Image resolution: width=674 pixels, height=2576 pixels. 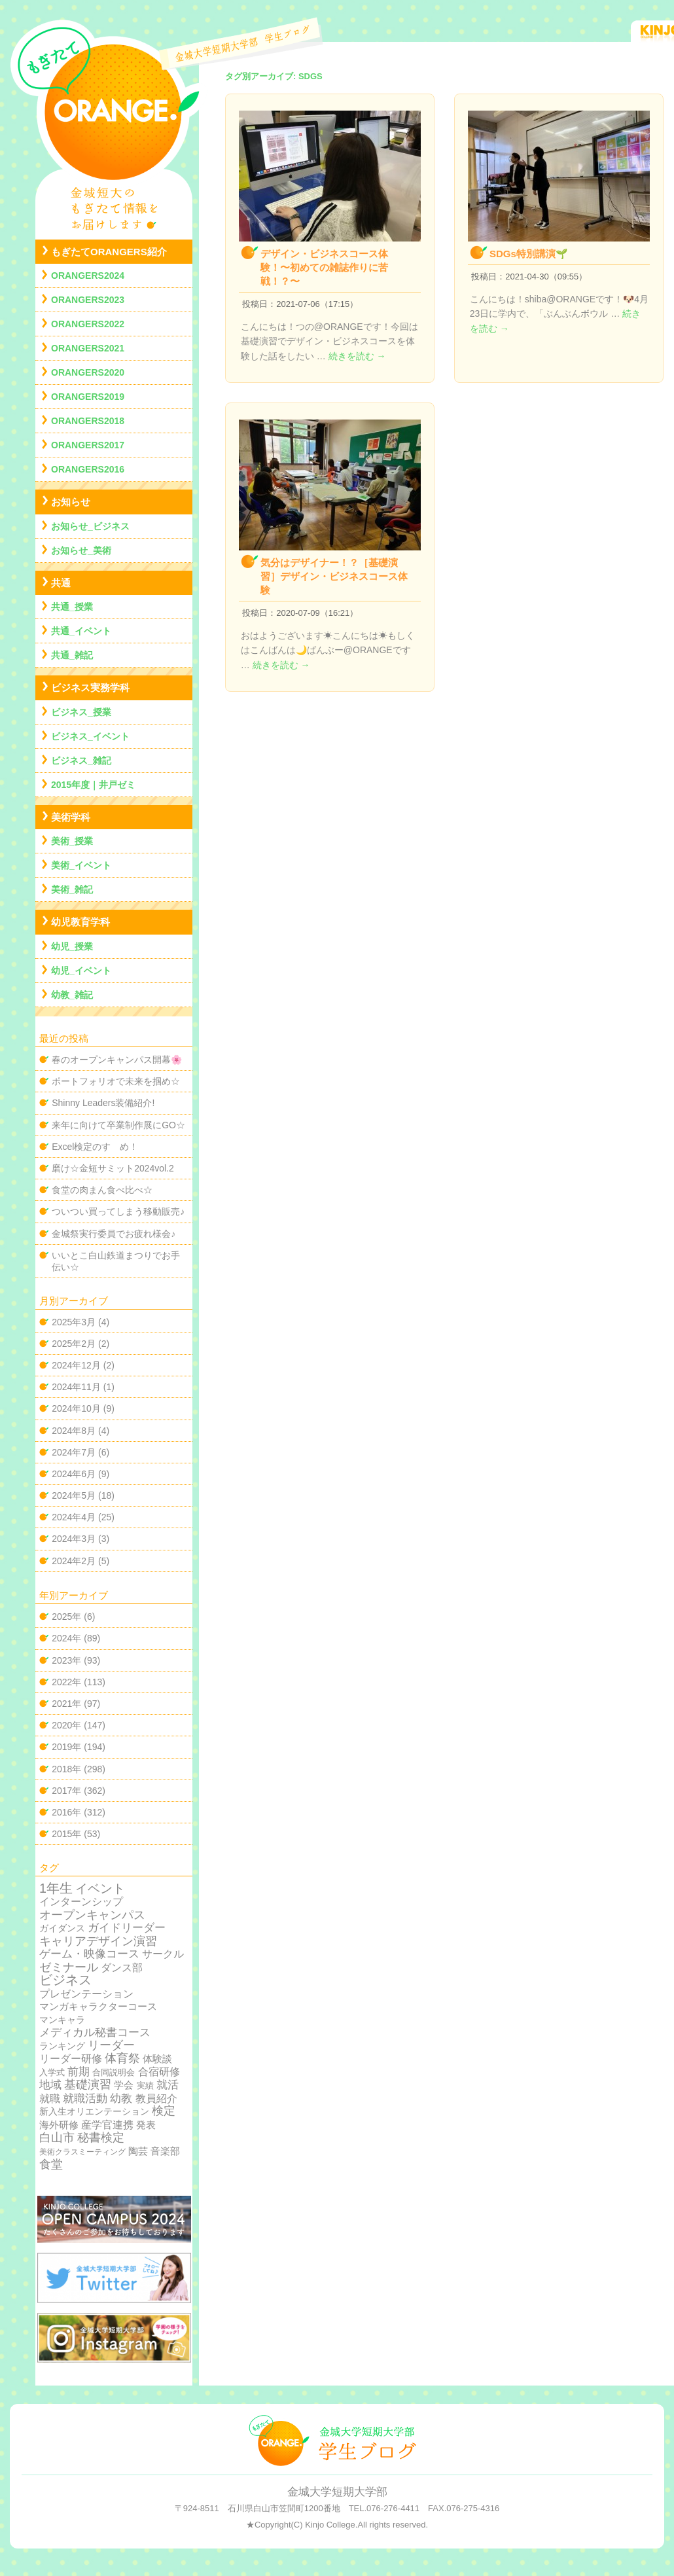 I want to click on 金城祭実行委員でお疲れ様会♪, so click(x=113, y=1233).